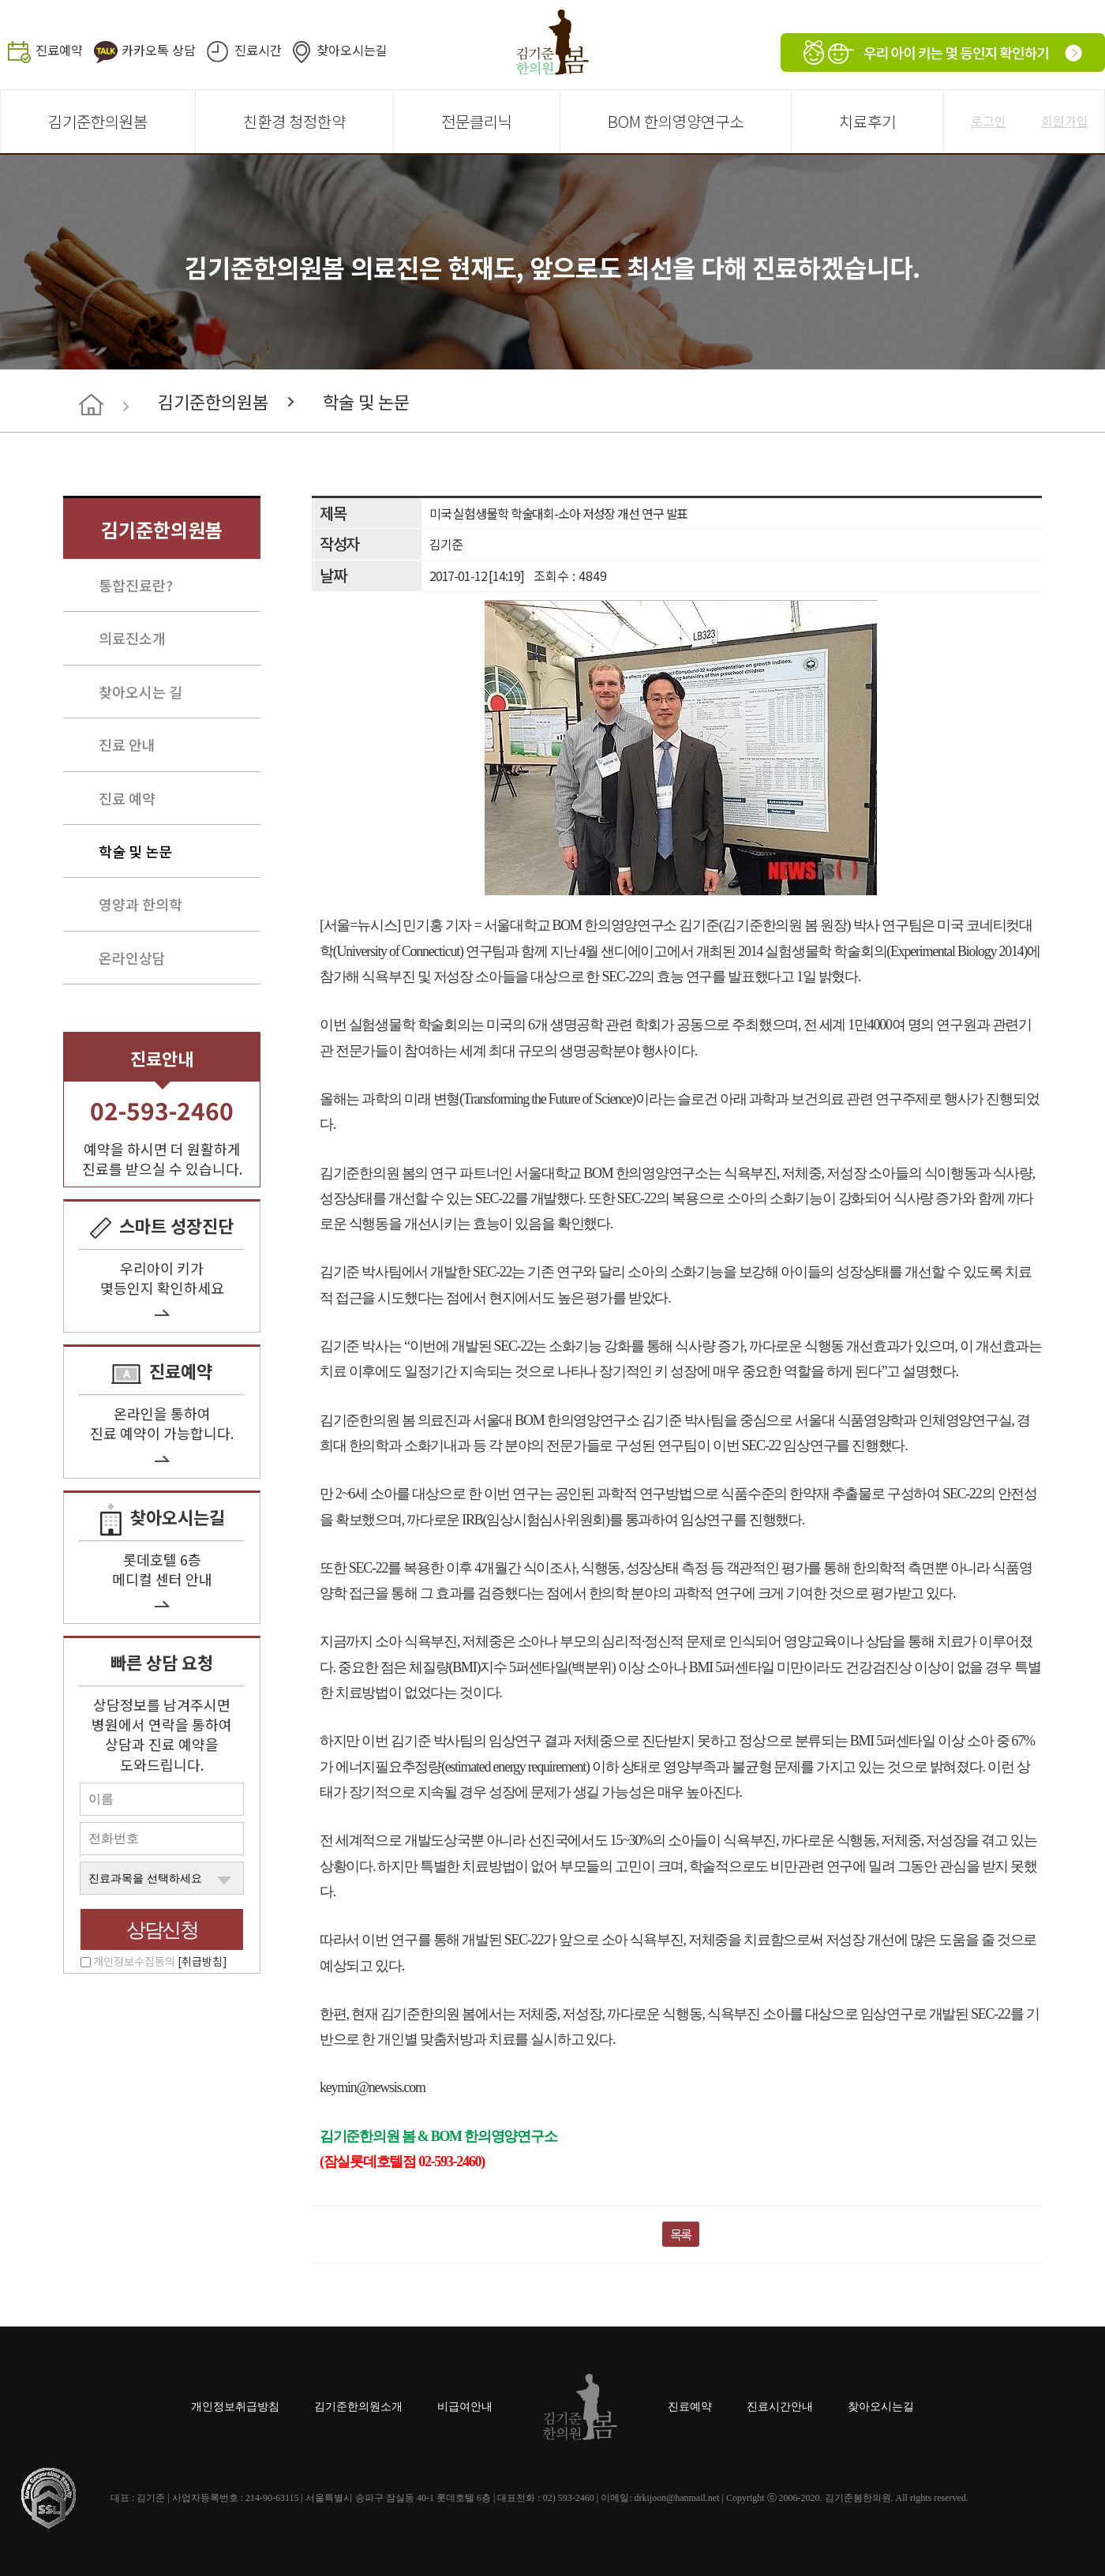  What do you see at coordinates (160, 1961) in the screenshot?
I see `개인정보수집동의` at bounding box center [160, 1961].